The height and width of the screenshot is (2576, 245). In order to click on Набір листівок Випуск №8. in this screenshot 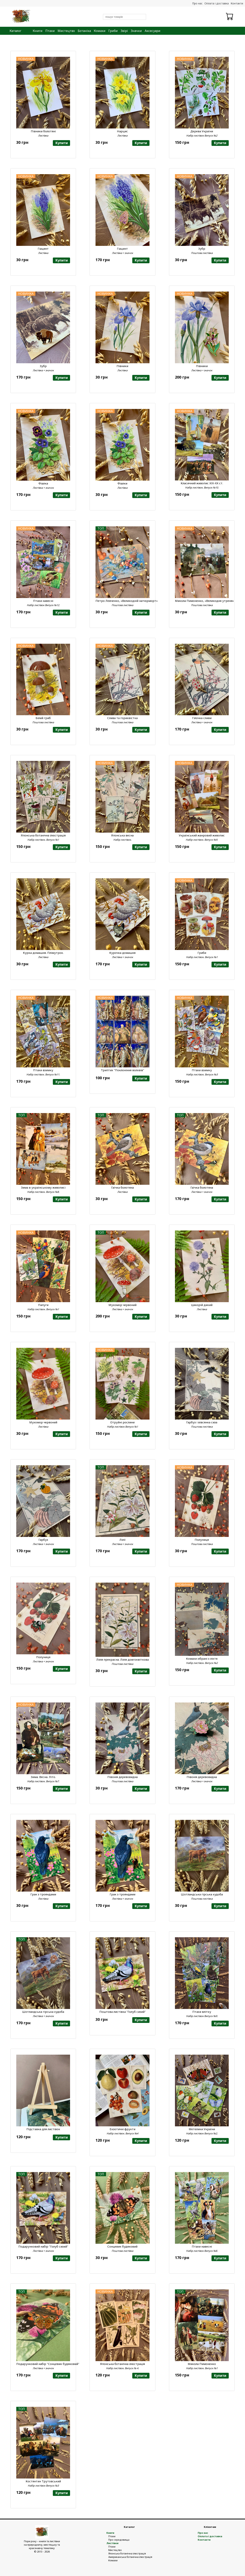, I will do `click(202, 2251)`.